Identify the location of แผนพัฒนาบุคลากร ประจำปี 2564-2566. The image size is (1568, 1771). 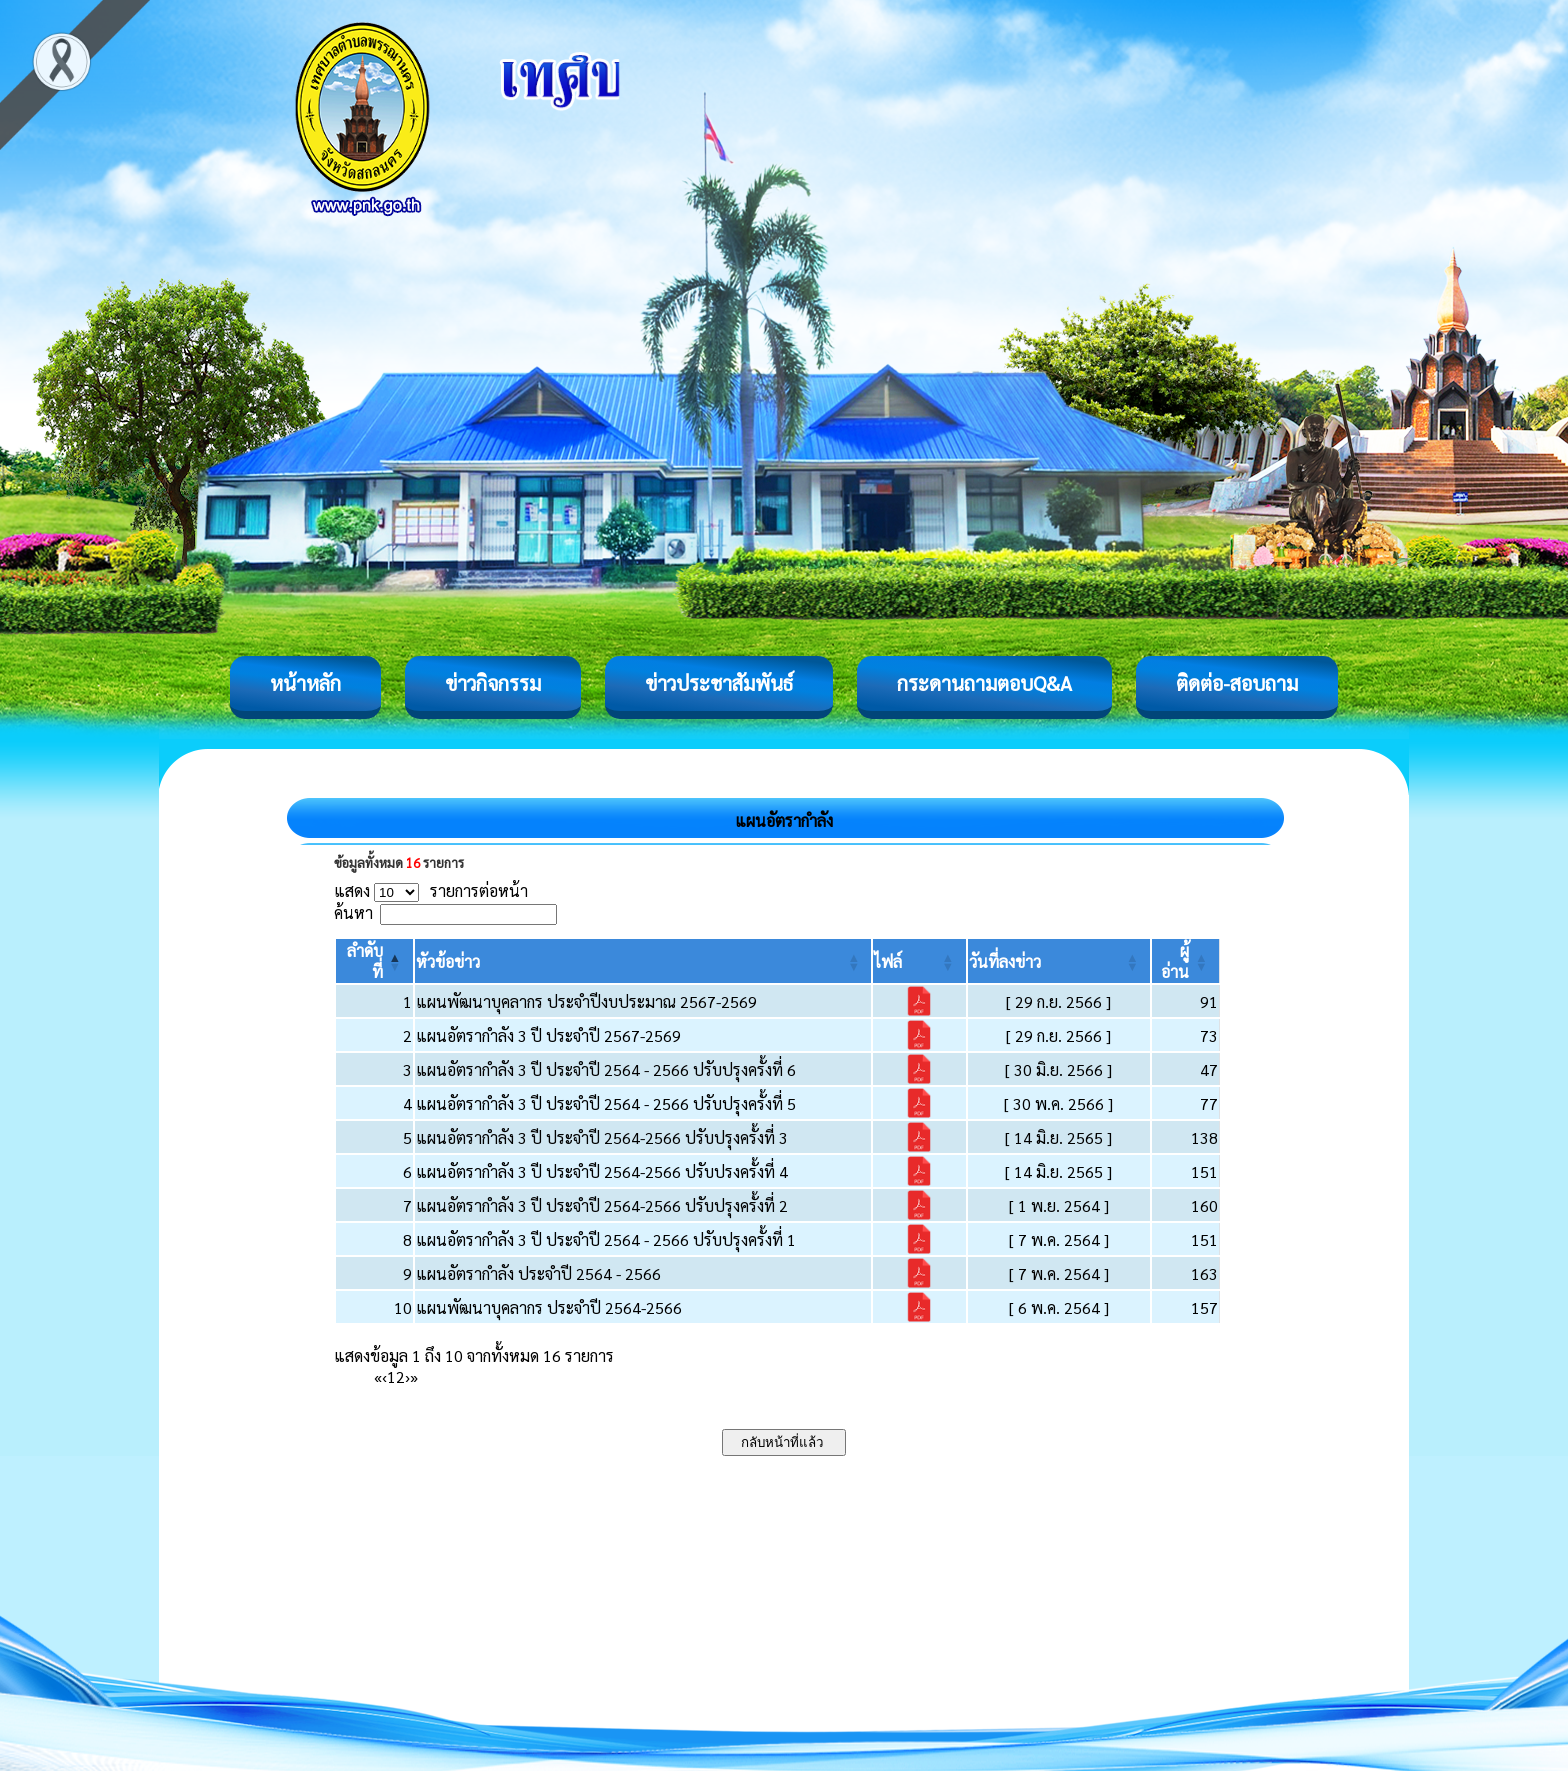
(549, 1307).